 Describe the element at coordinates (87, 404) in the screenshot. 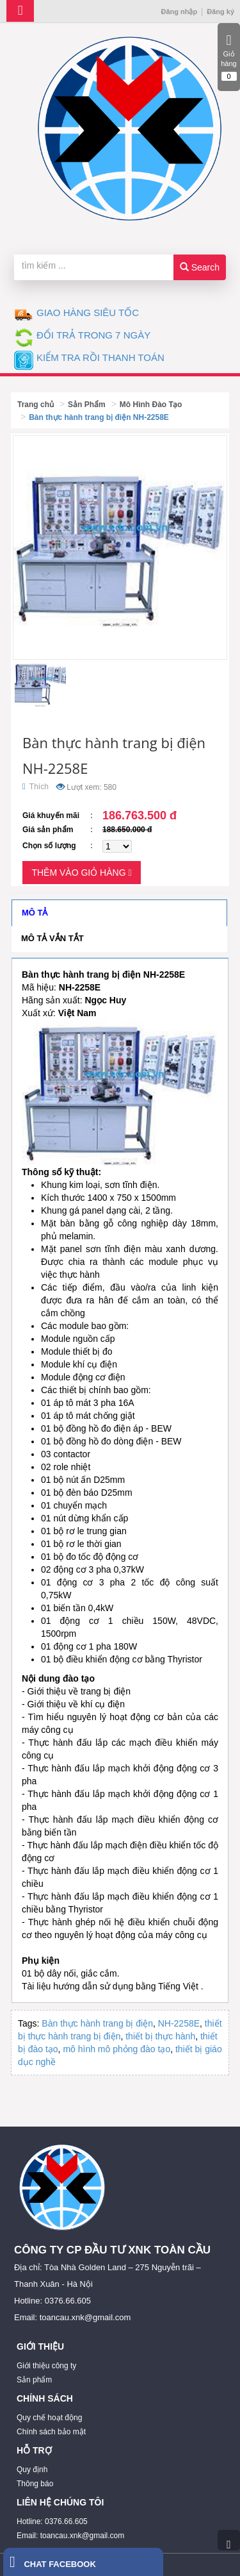

I see `Sản Phẩm` at that location.